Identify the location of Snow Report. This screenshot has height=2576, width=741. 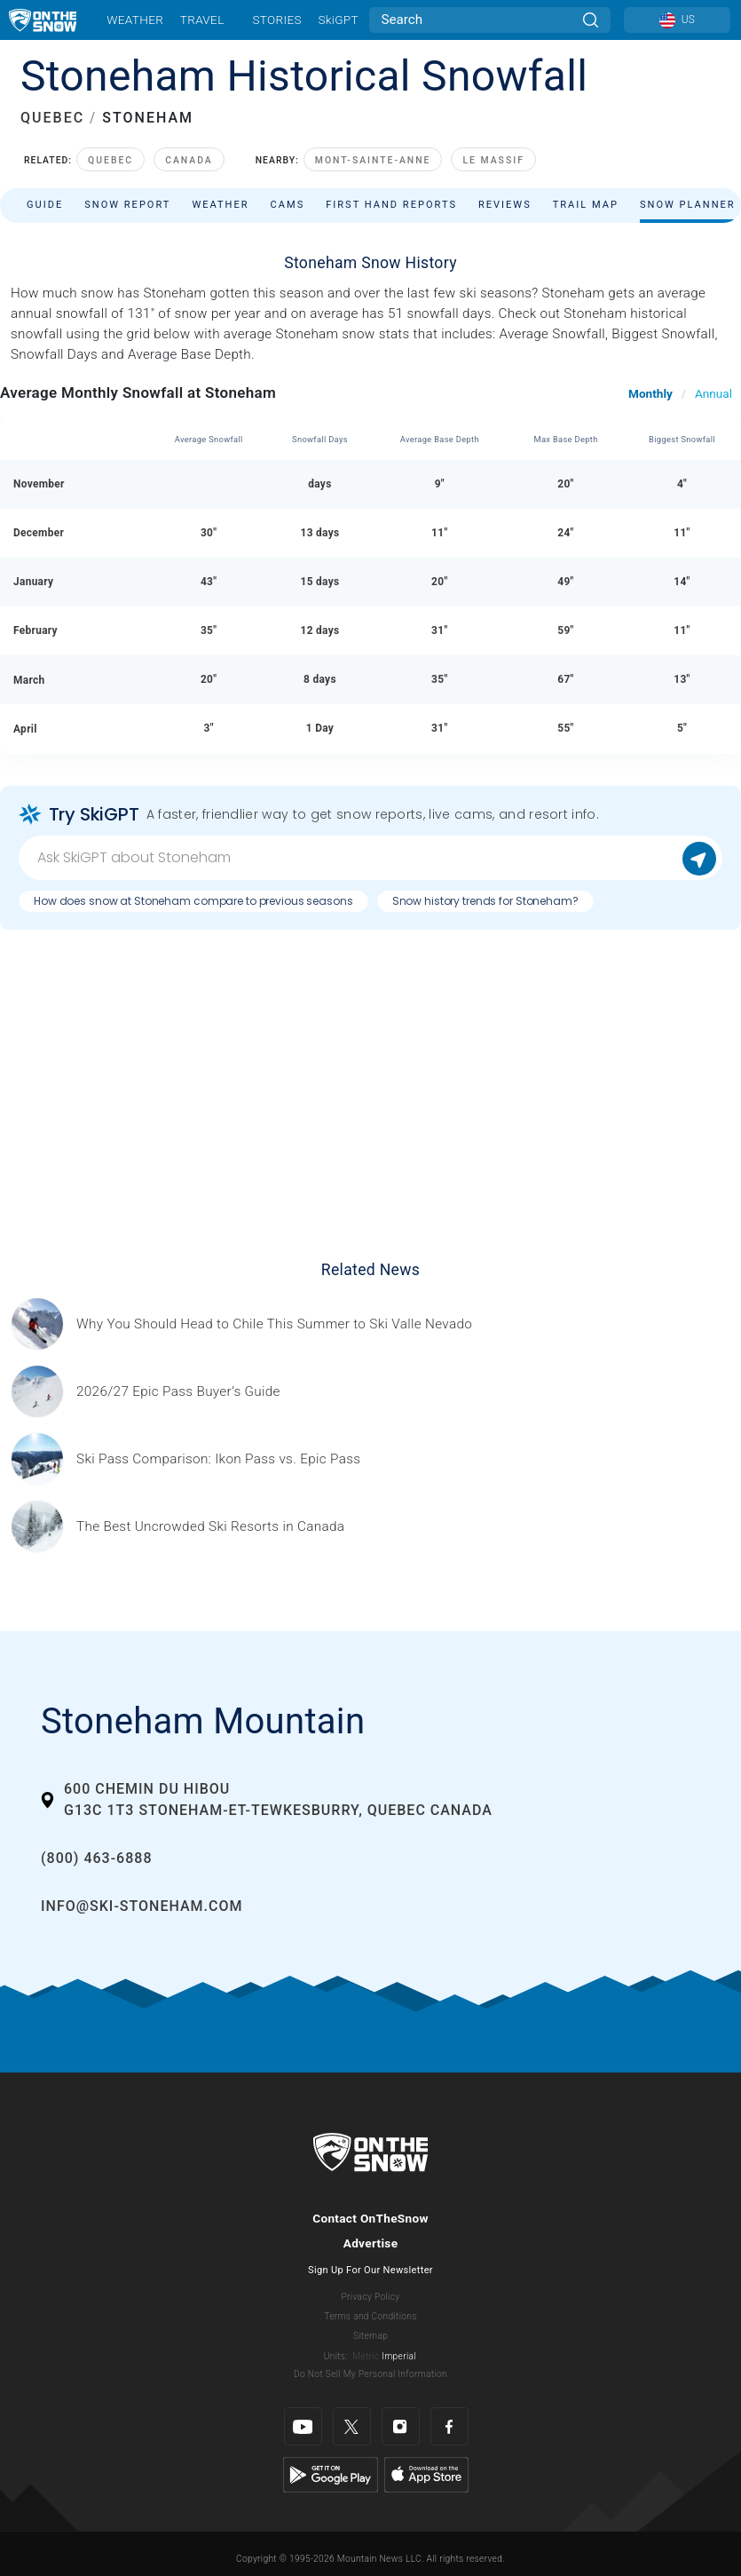
(127, 204).